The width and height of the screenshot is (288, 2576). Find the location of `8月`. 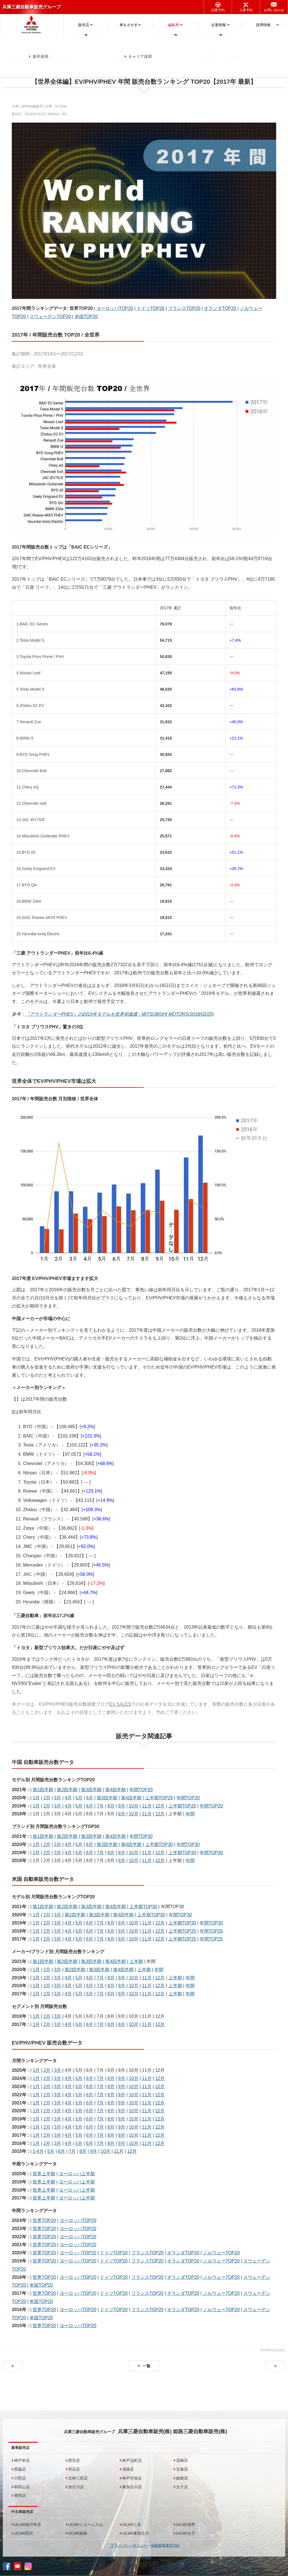

8月 is located at coordinates (110, 1806).